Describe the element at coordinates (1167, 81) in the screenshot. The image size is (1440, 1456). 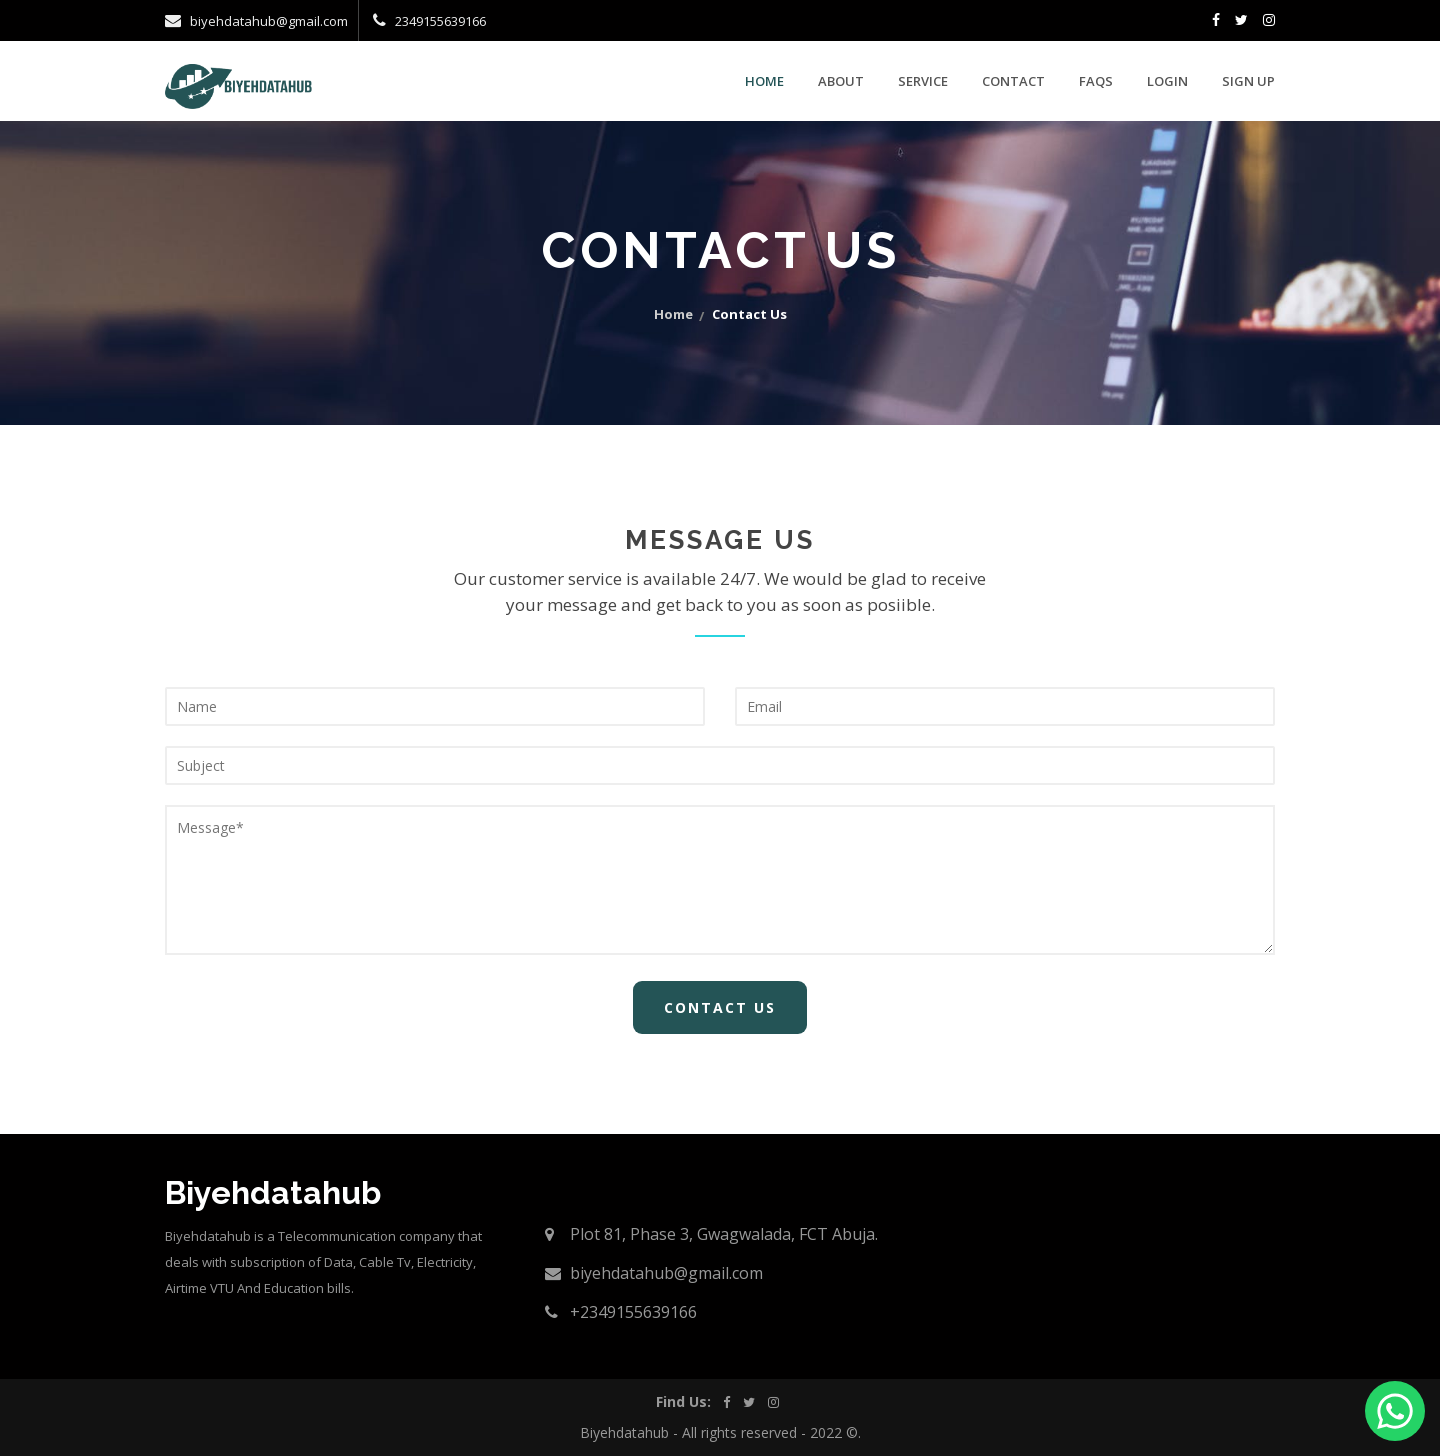
I see `Login` at that location.